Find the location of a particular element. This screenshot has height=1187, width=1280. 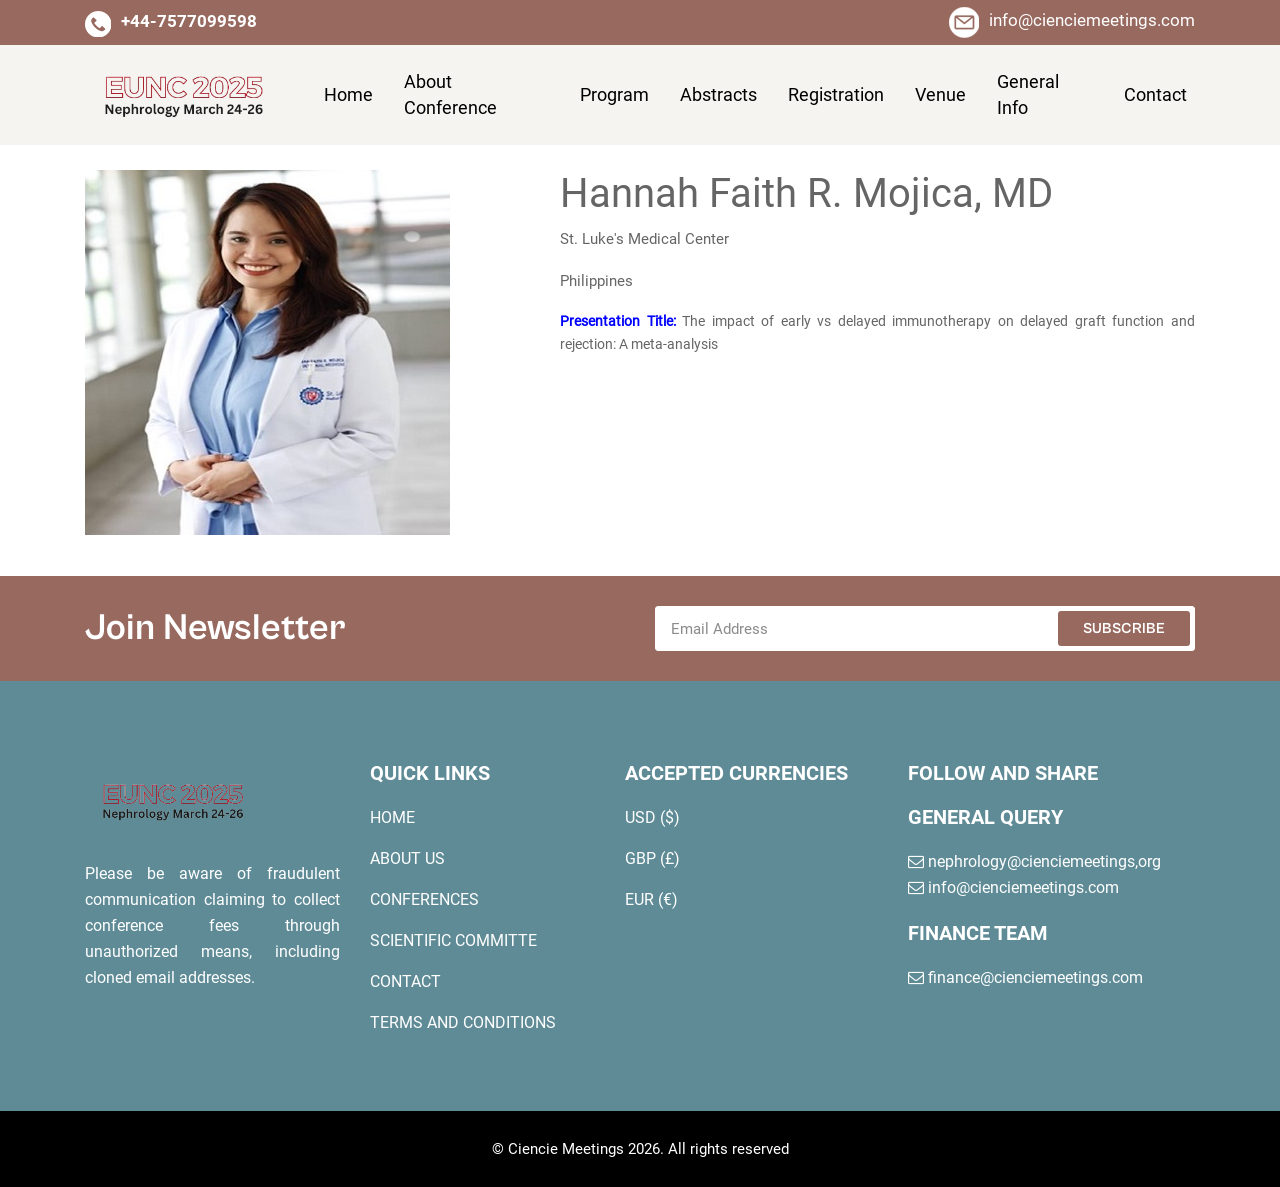

scientific committe is located at coordinates (453, 940).